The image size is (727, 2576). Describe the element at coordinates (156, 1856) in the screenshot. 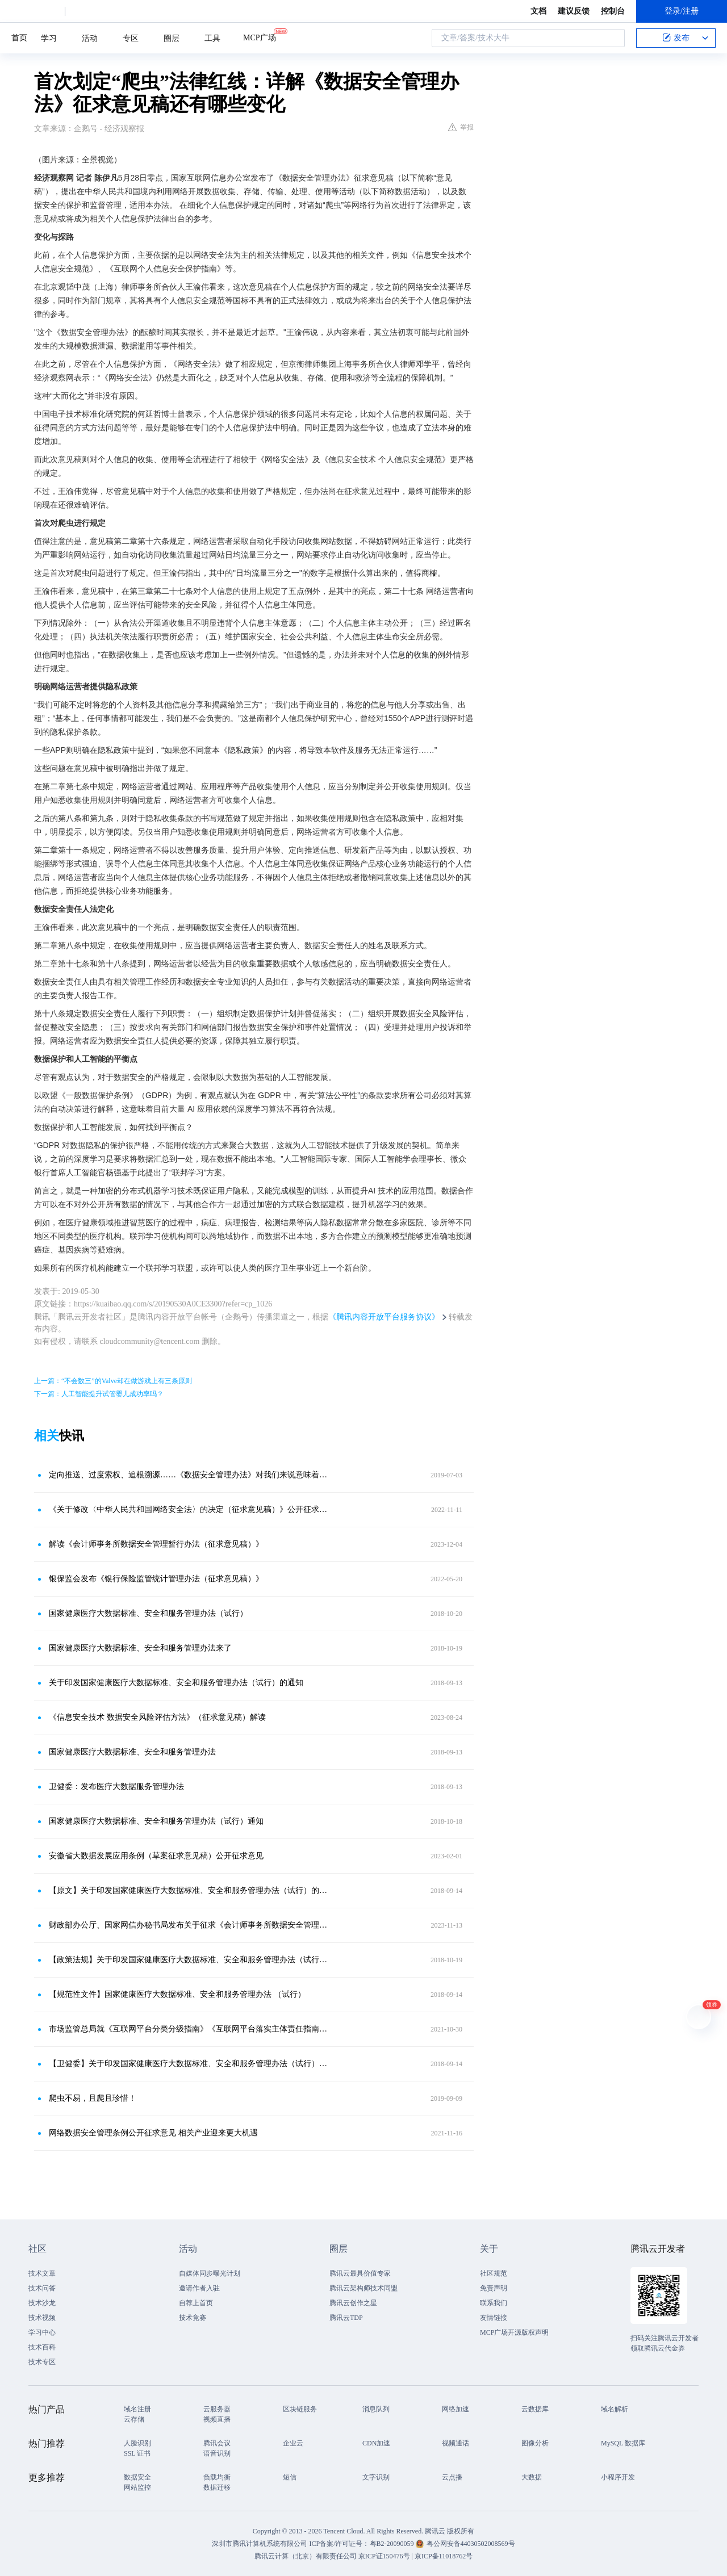

I see `安徽省大数据发展应用条例（草案征求意见稿）公开征求意见` at that location.